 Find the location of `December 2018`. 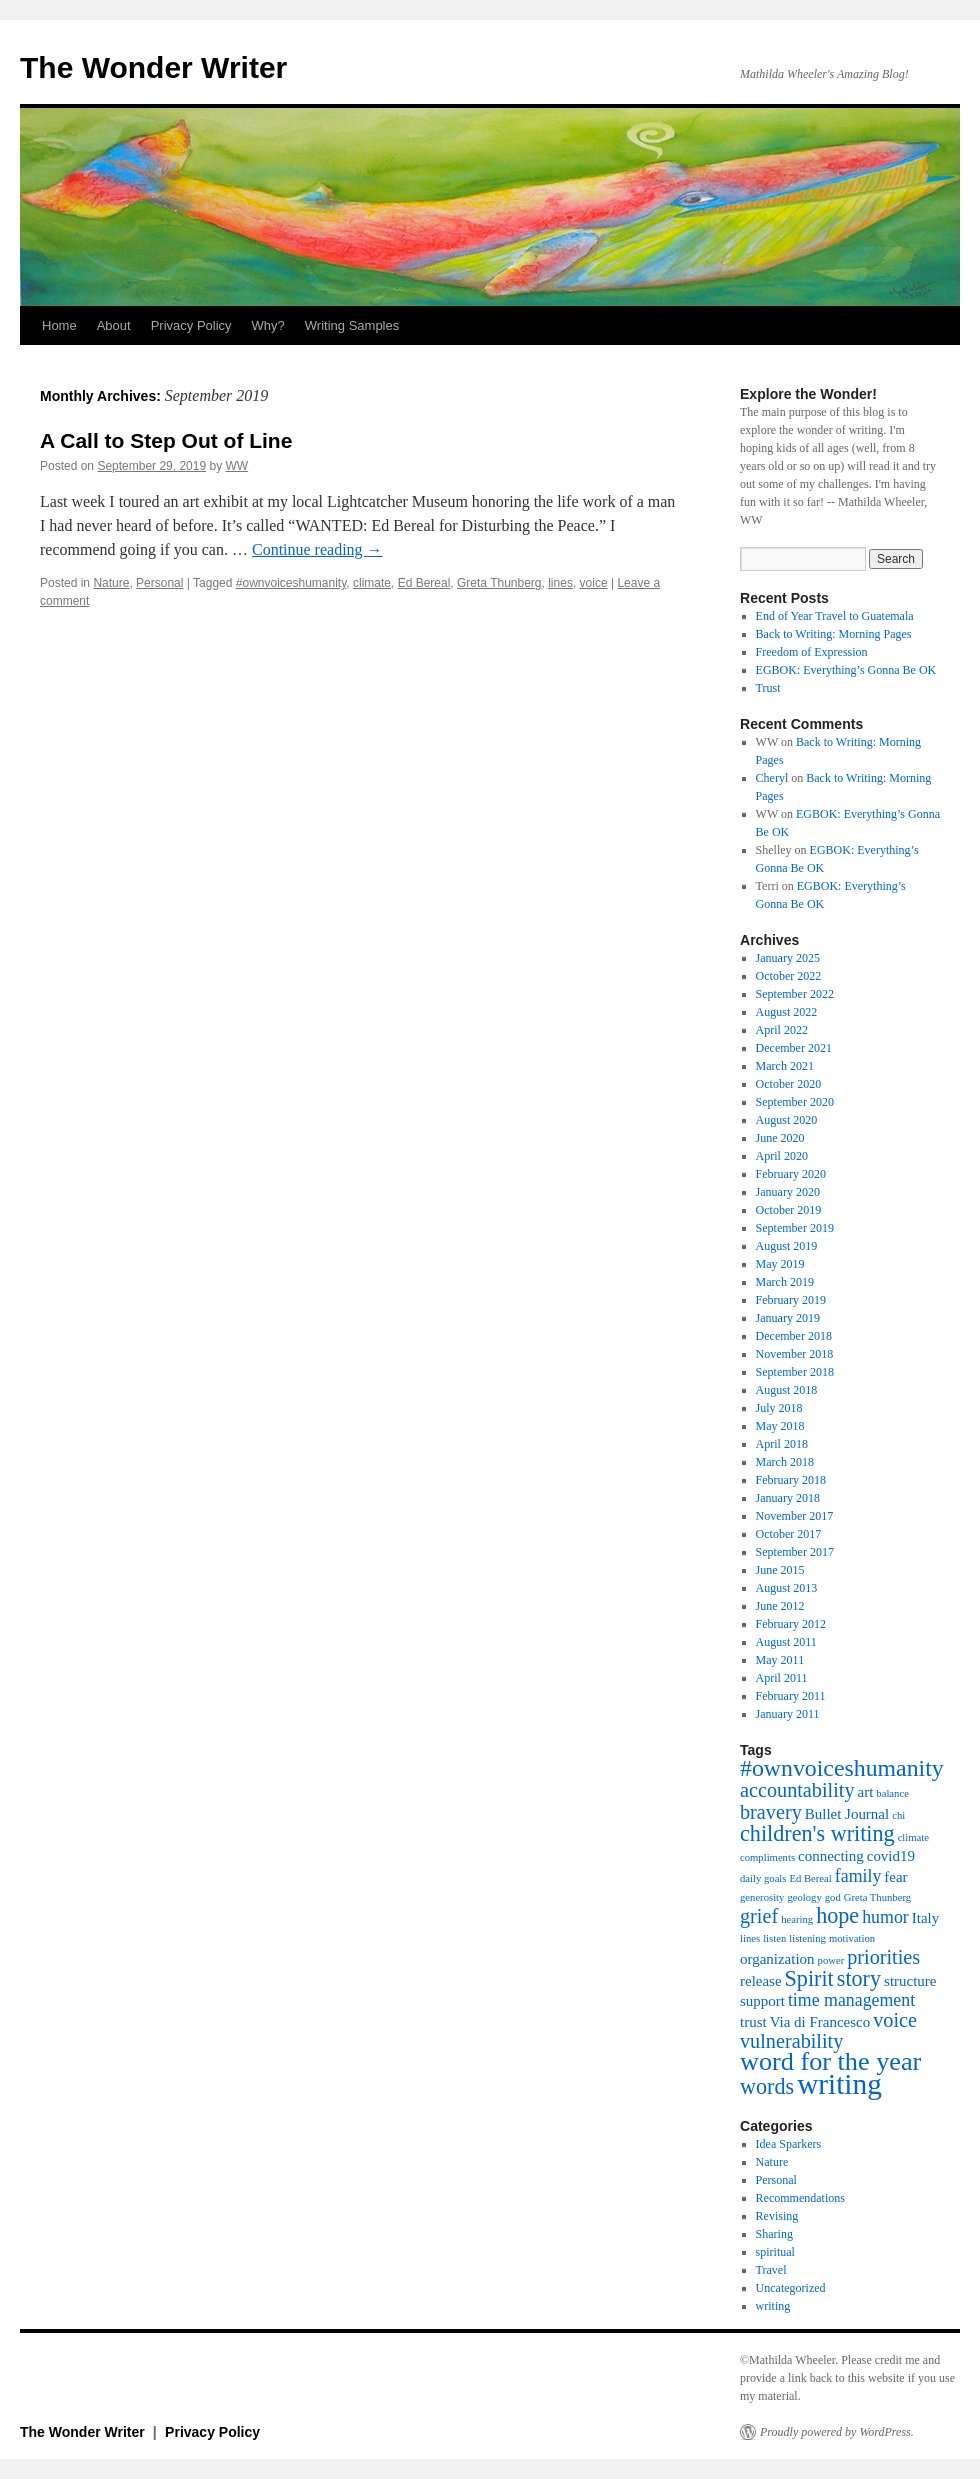

December 2018 is located at coordinates (794, 1336).